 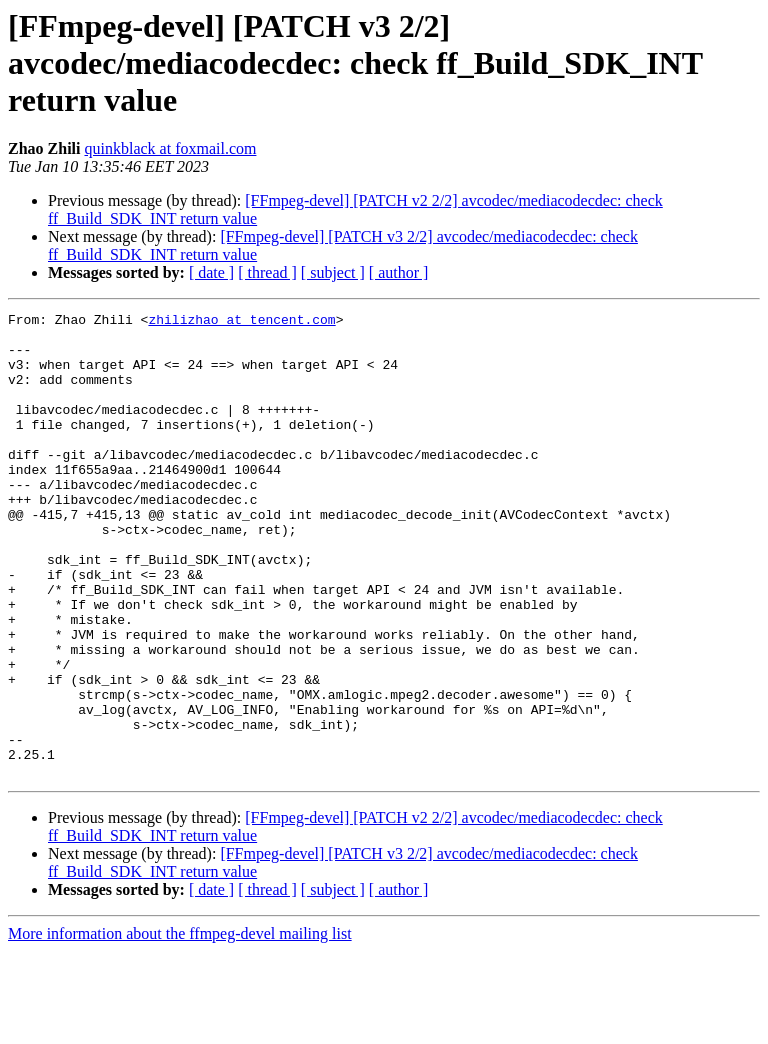 I want to click on [ author ], so click(x=399, y=272).